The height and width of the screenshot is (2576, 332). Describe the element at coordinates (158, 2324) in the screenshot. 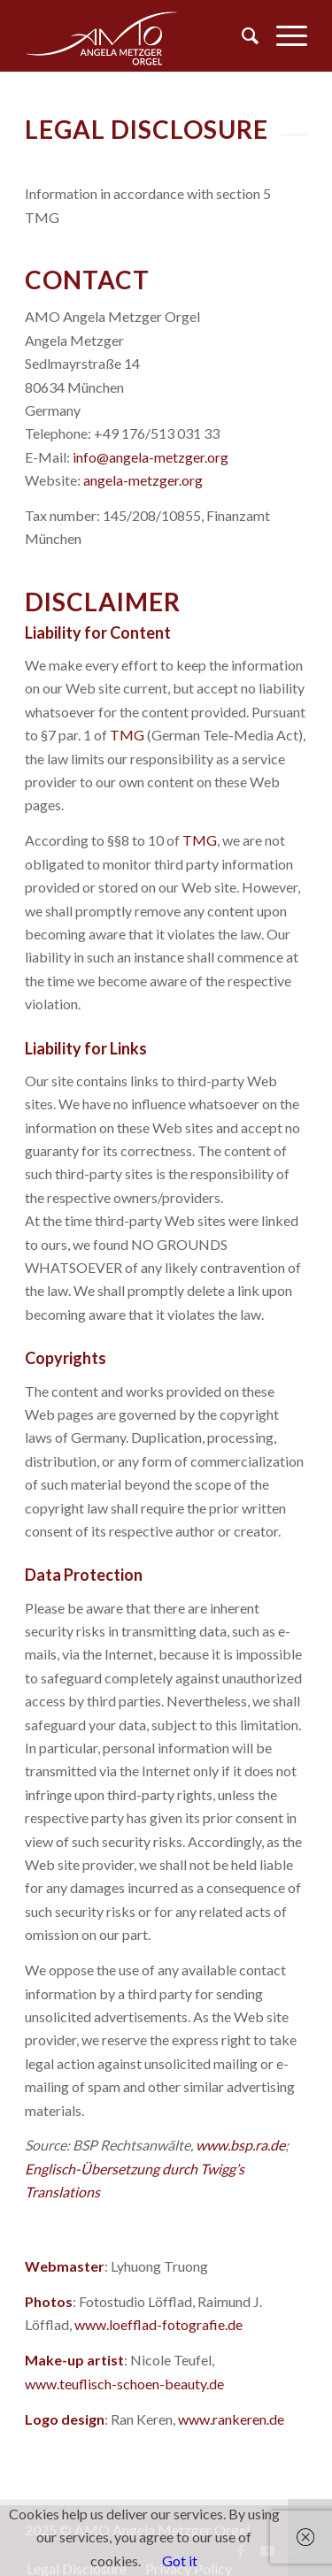

I see `www.loefflad-fotografie.de` at that location.